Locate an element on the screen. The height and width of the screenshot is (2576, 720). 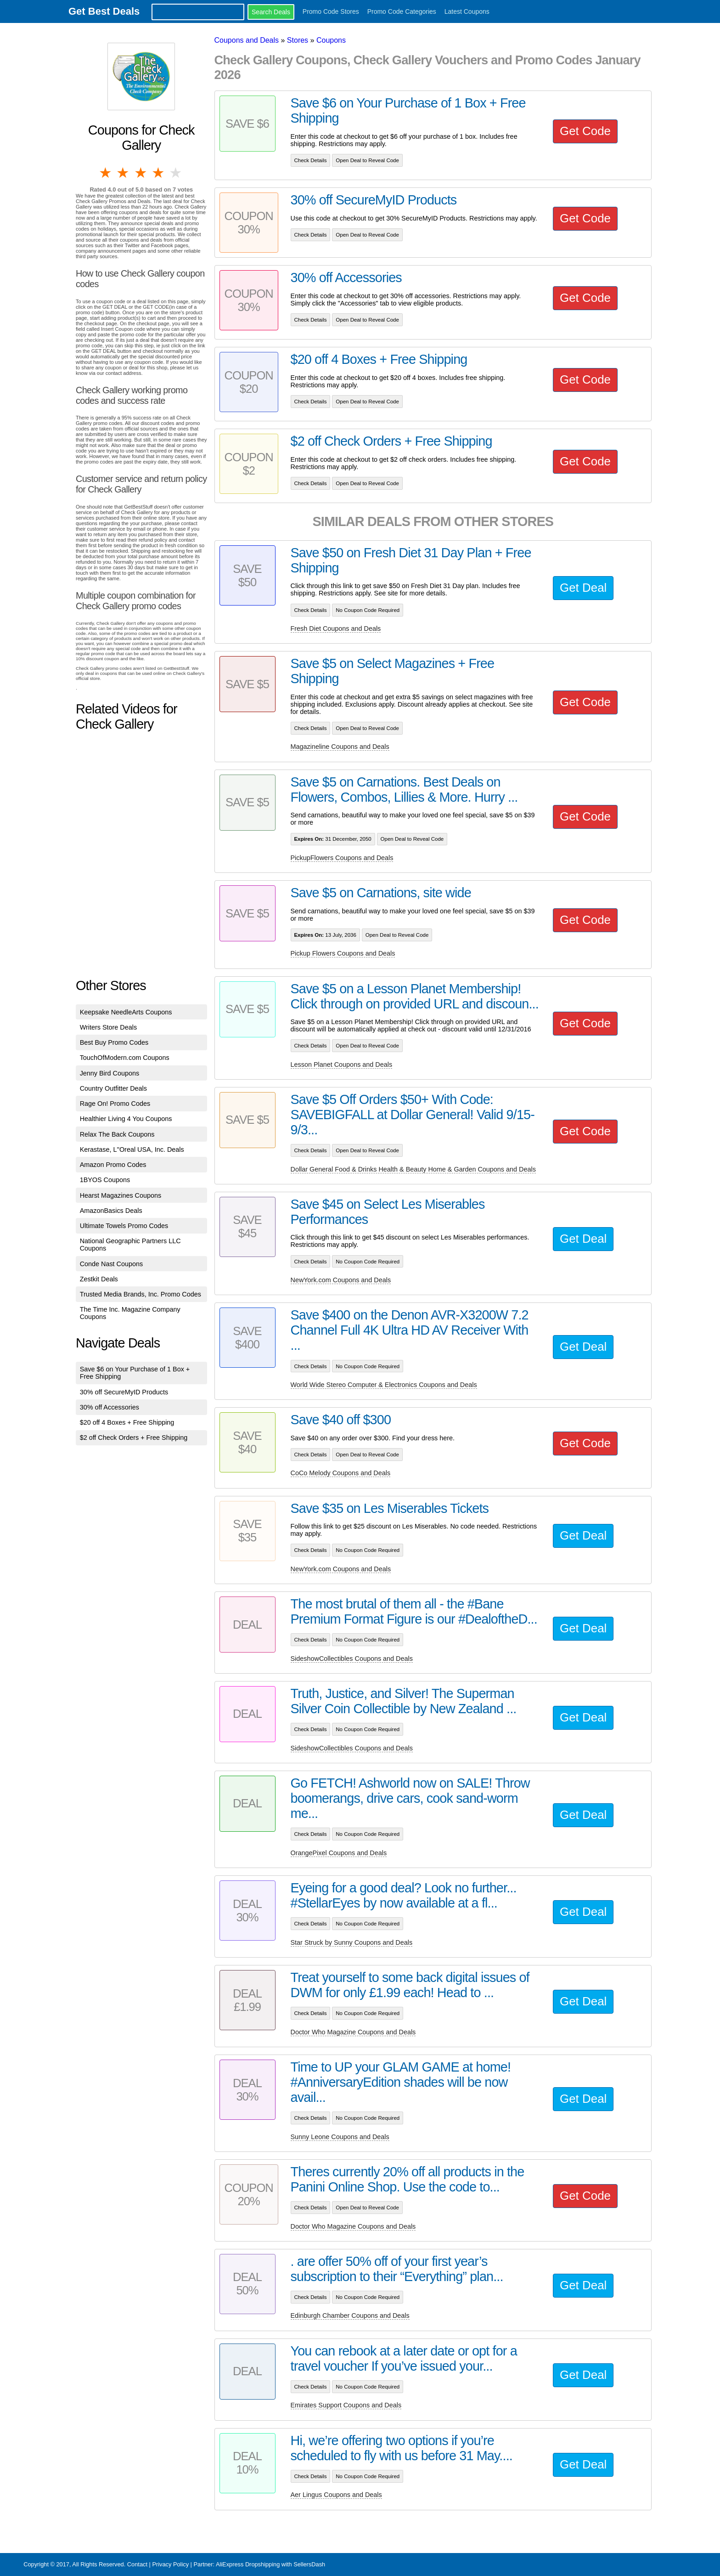
Zestkit Deals is located at coordinates (99, 1279).